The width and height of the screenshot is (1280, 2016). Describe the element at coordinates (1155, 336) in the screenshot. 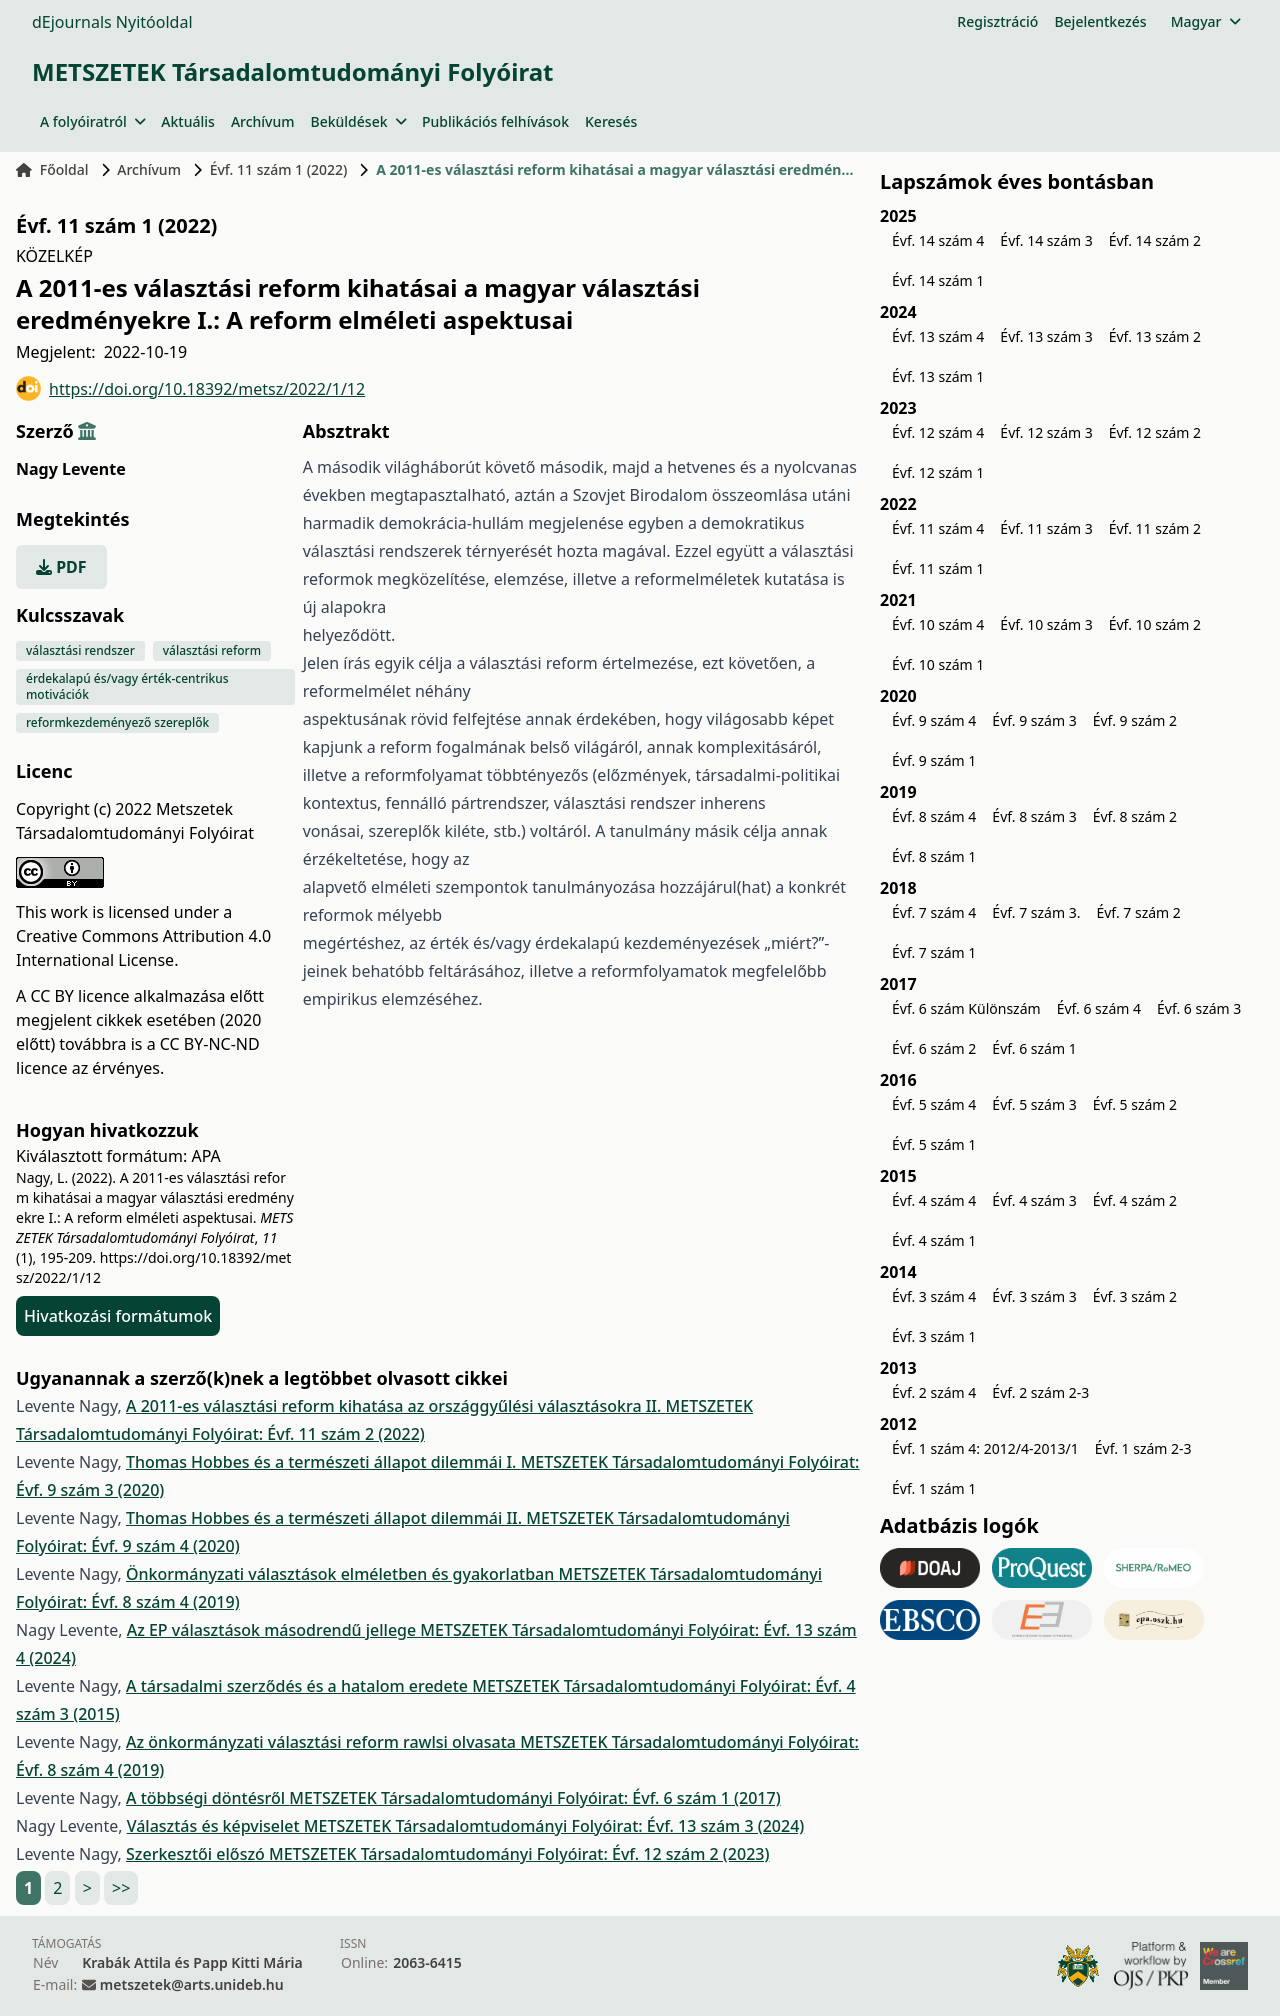

I see `Évf. 13 szám 2` at that location.